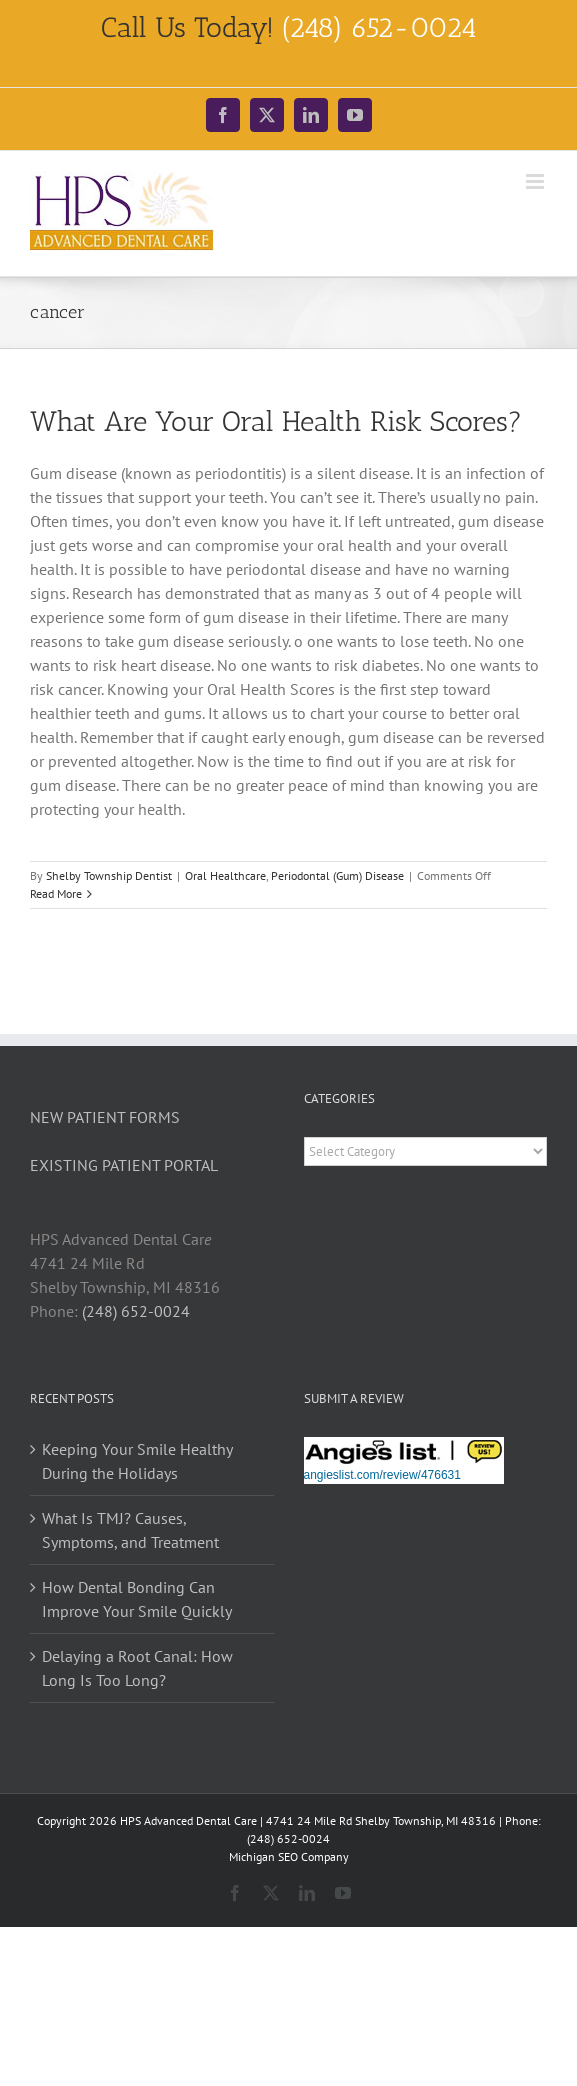 The image size is (577, 2086). I want to click on (248) 652-0024, so click(136, 1311).